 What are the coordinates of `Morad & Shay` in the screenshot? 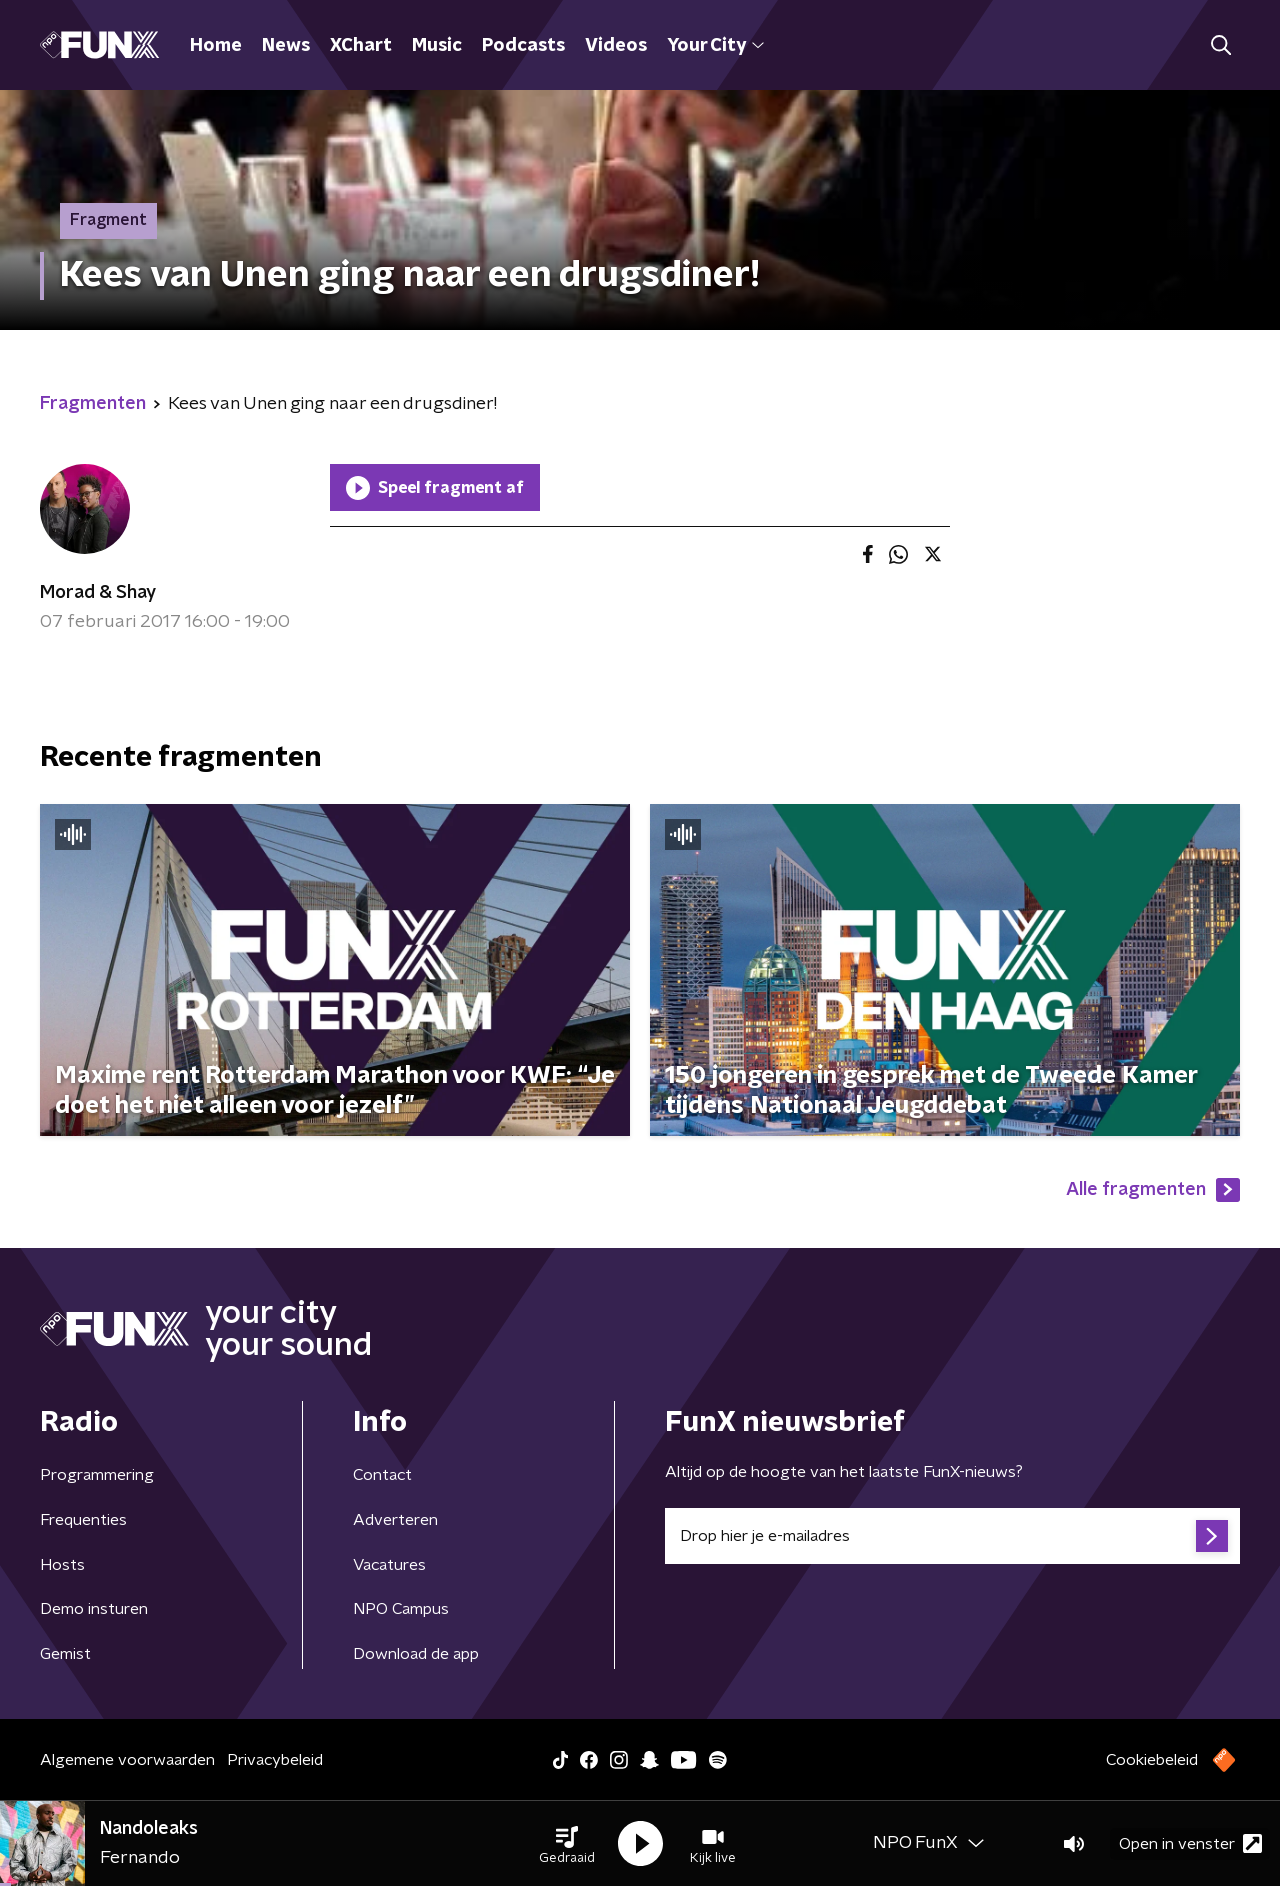 It's located at (98, 593).